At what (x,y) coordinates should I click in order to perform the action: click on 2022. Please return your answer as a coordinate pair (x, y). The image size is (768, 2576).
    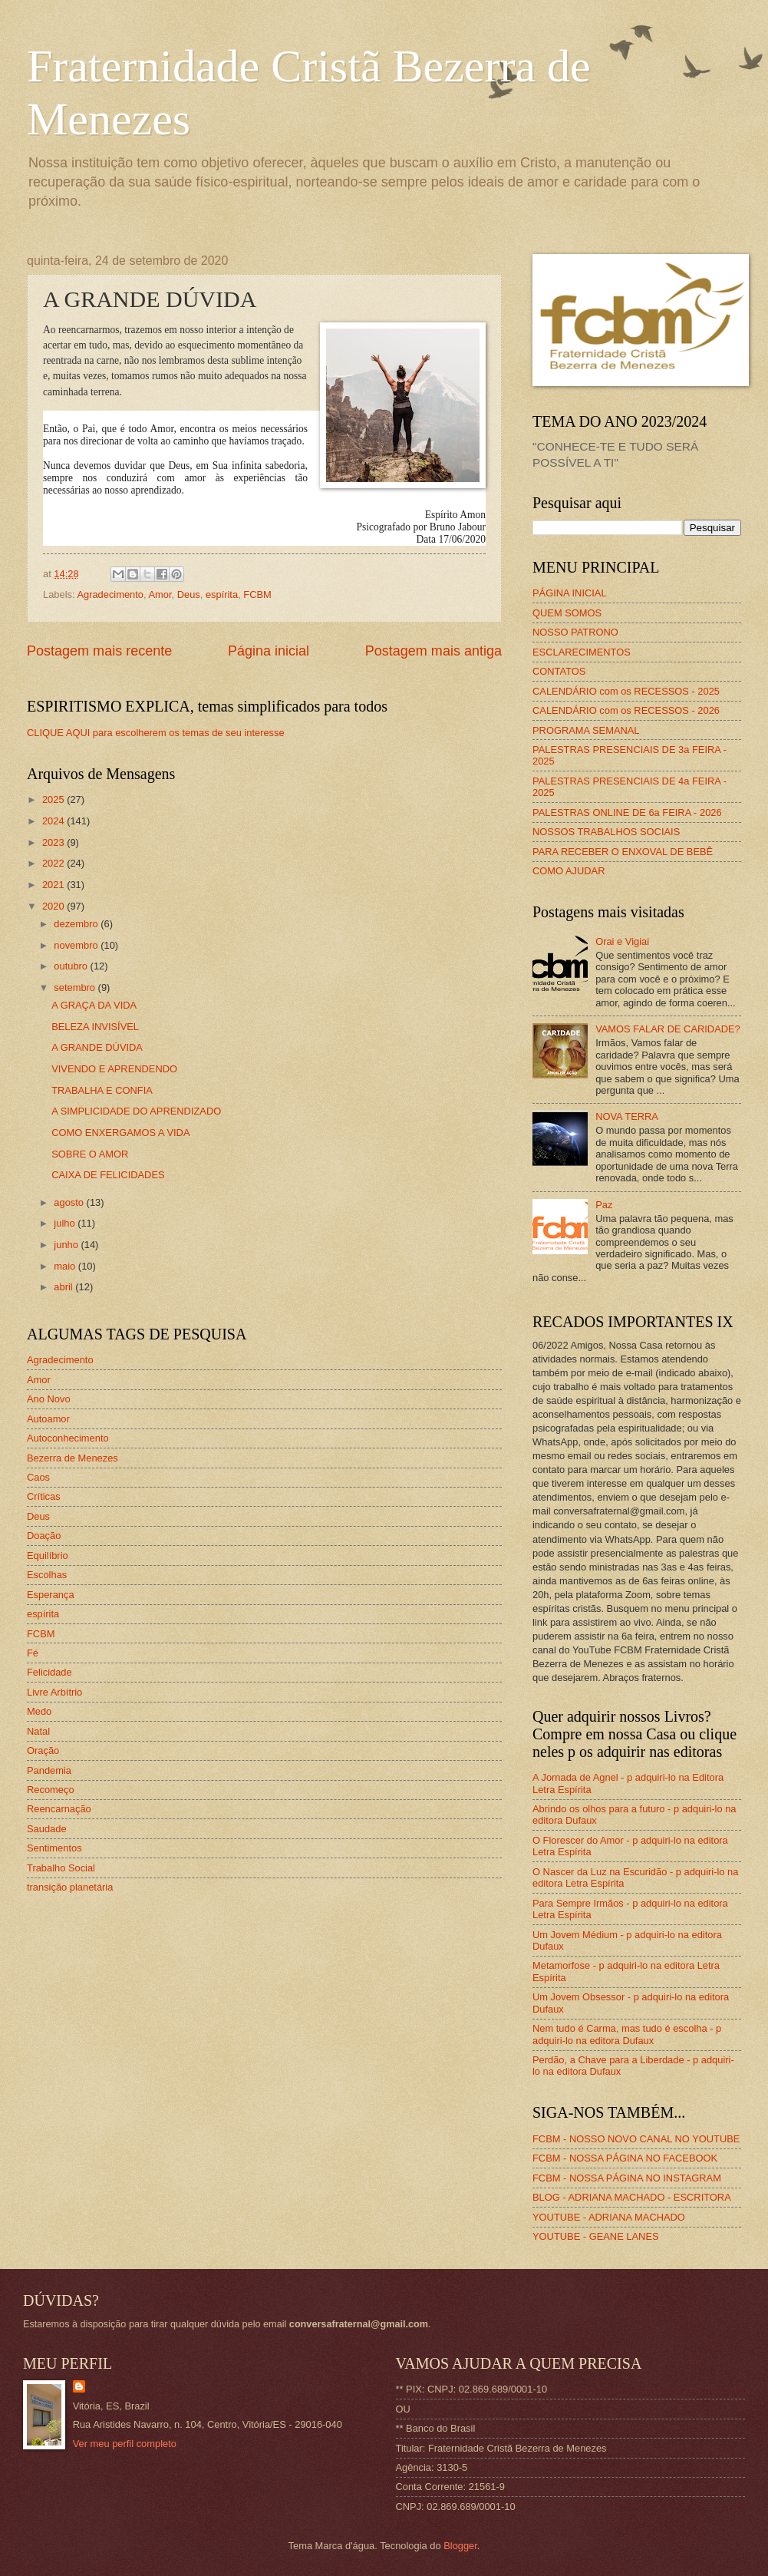
    Looking at the image, I should click on (54, 863).